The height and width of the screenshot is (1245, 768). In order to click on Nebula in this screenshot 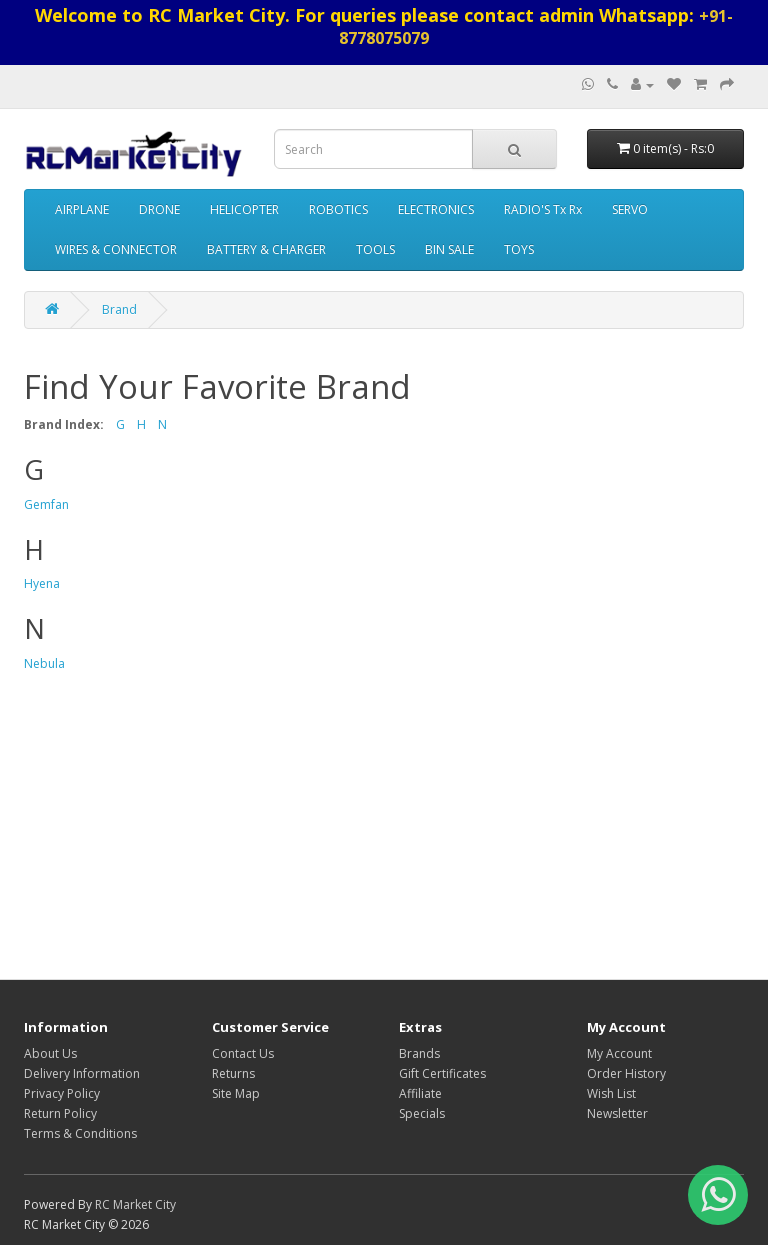, I will do `click(44, 663)`.